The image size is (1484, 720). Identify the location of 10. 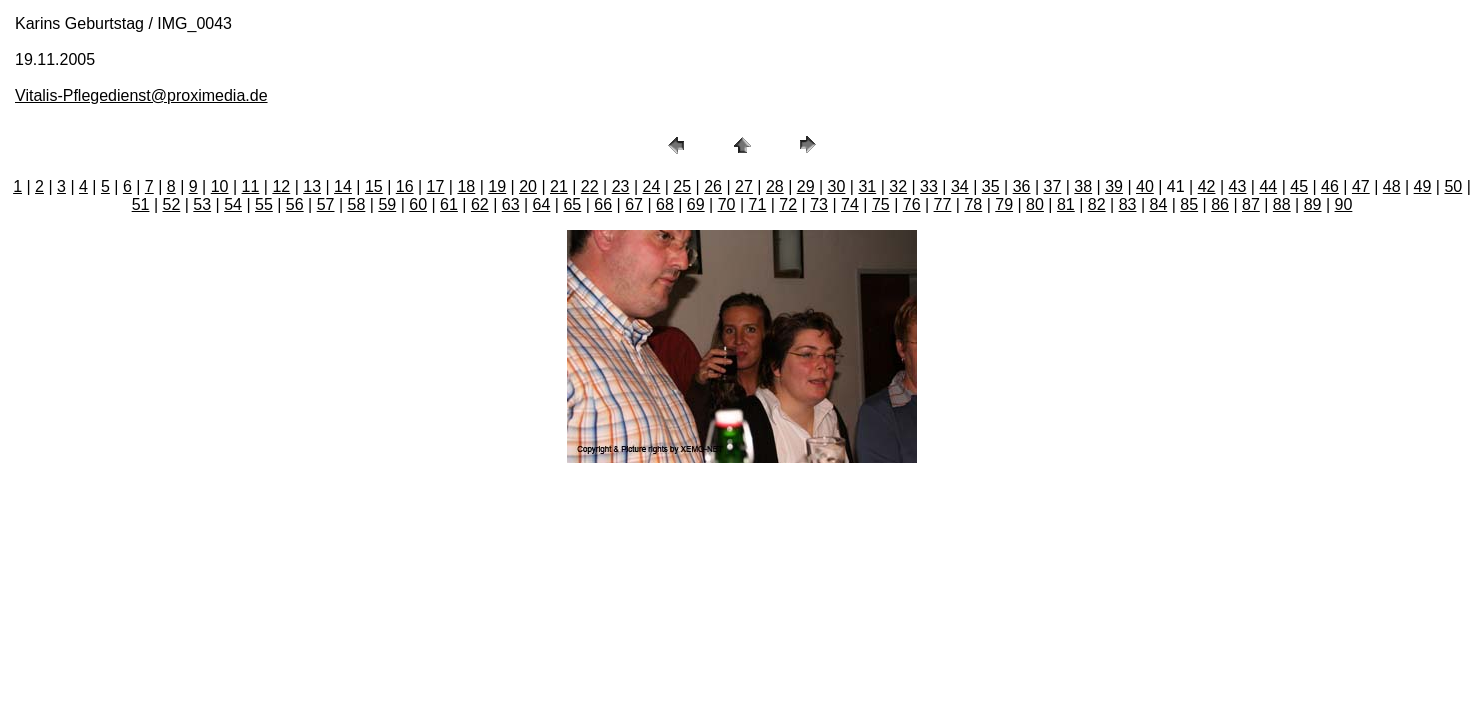
(220, 186).